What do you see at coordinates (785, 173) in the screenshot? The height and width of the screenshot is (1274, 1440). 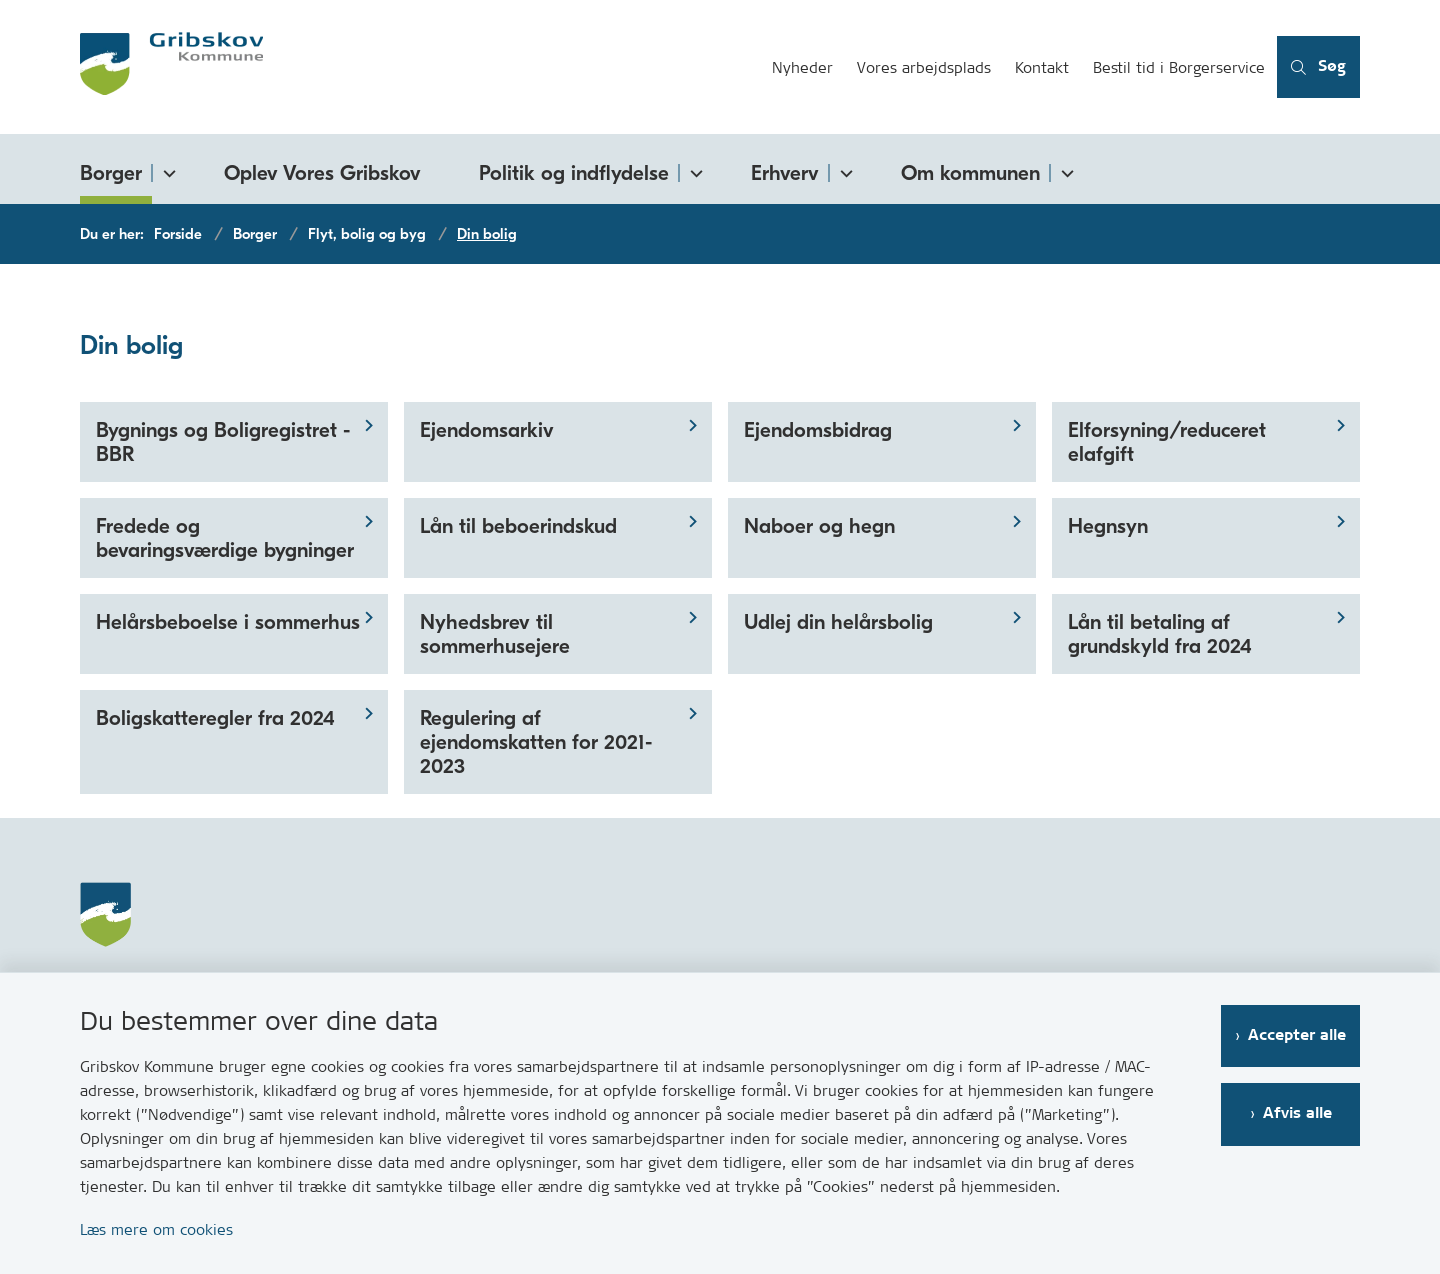 I see `Erhverv` at bounding box center [785, 173].